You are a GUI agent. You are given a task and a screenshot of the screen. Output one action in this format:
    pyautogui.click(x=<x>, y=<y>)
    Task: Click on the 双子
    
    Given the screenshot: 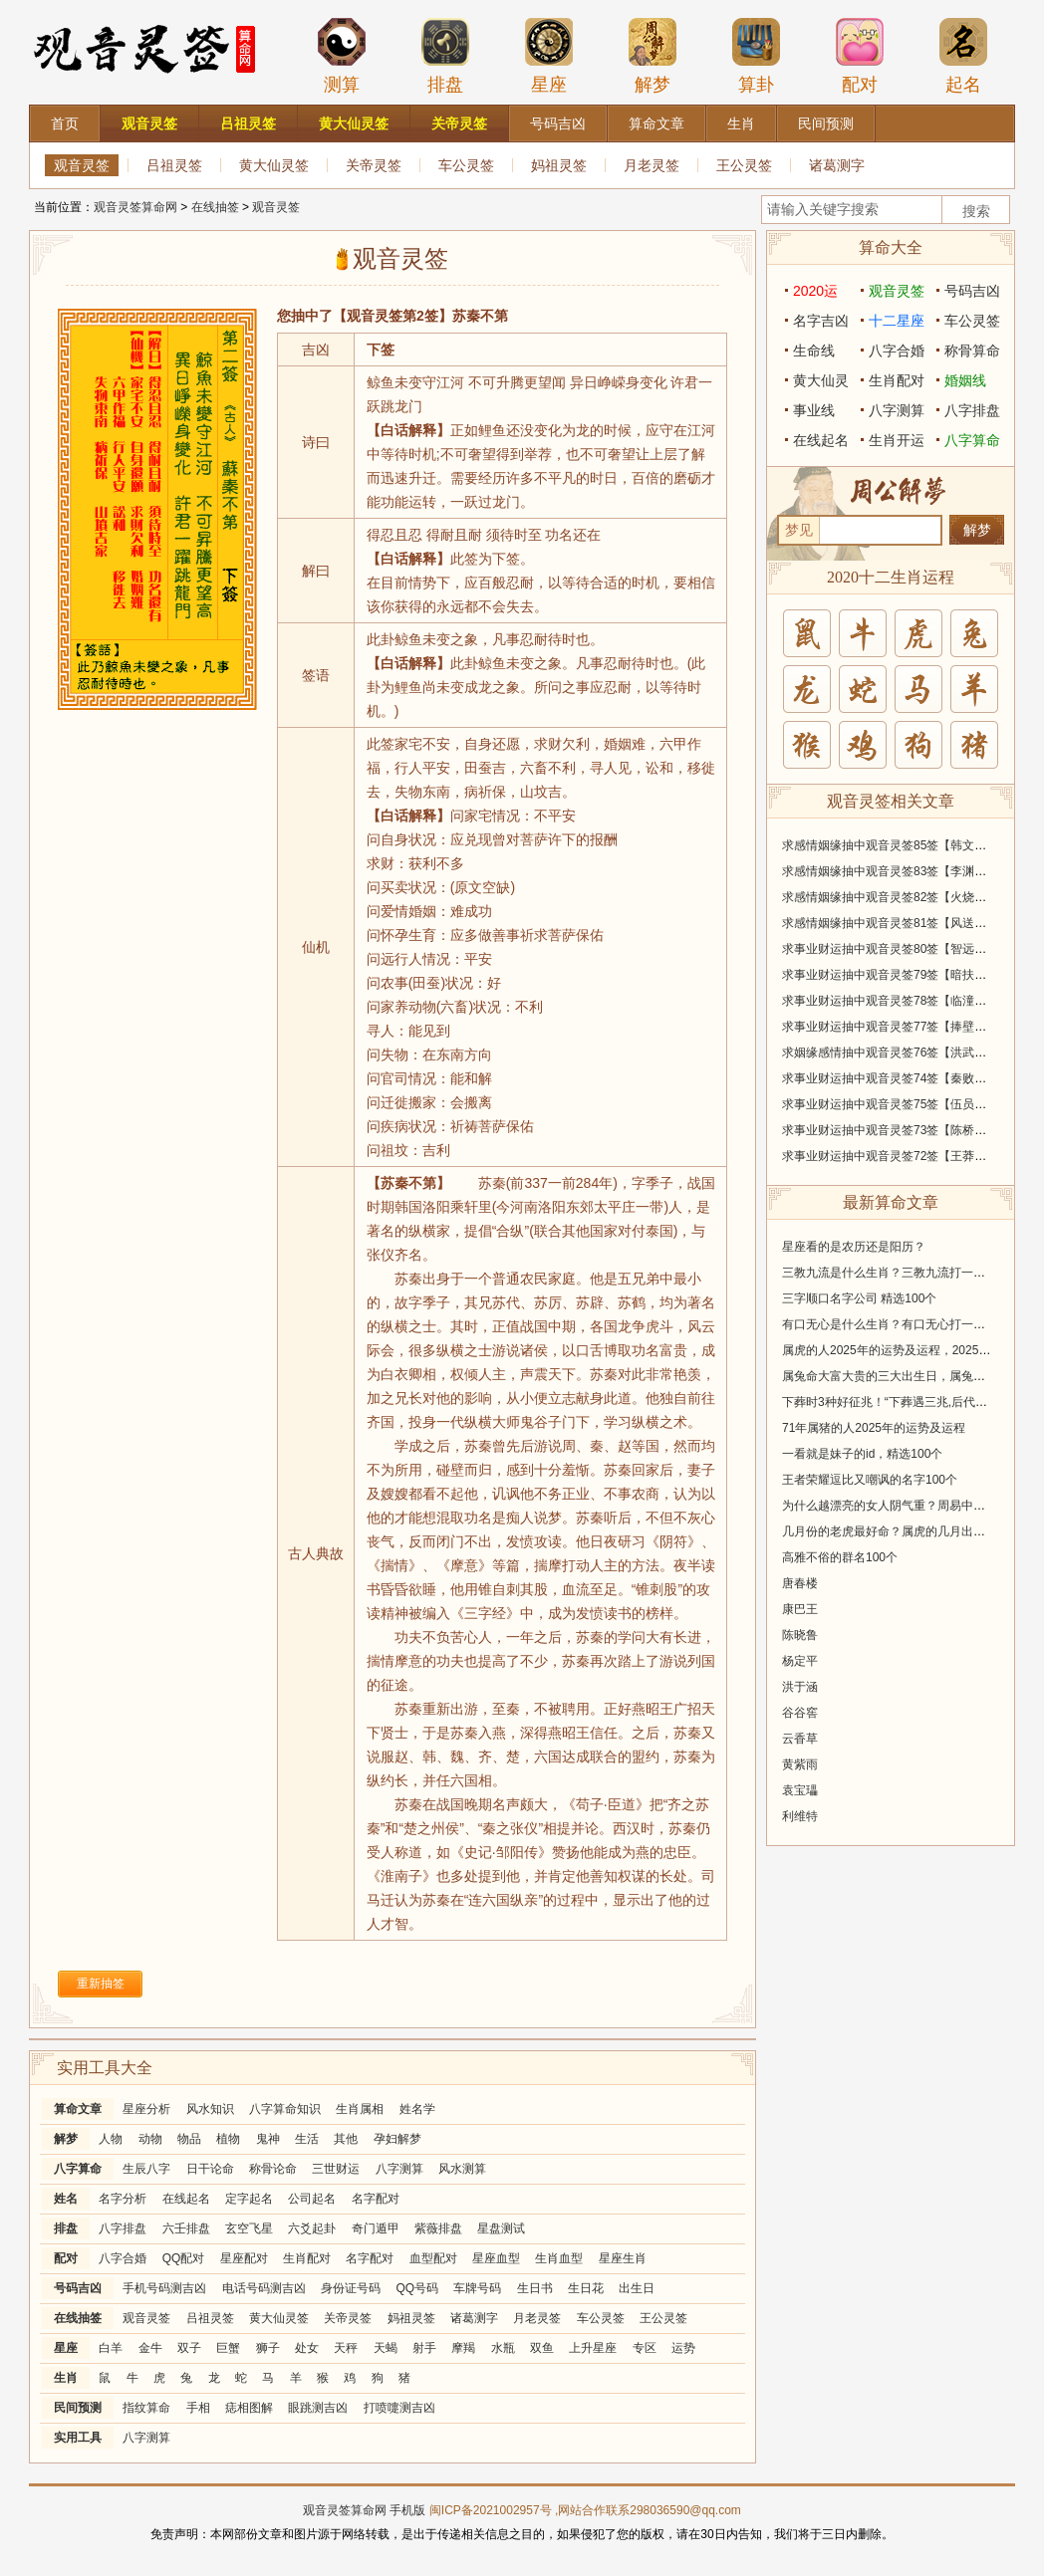 What is the action you would take?
    pyautogui.click(x=189, y=2348)
    